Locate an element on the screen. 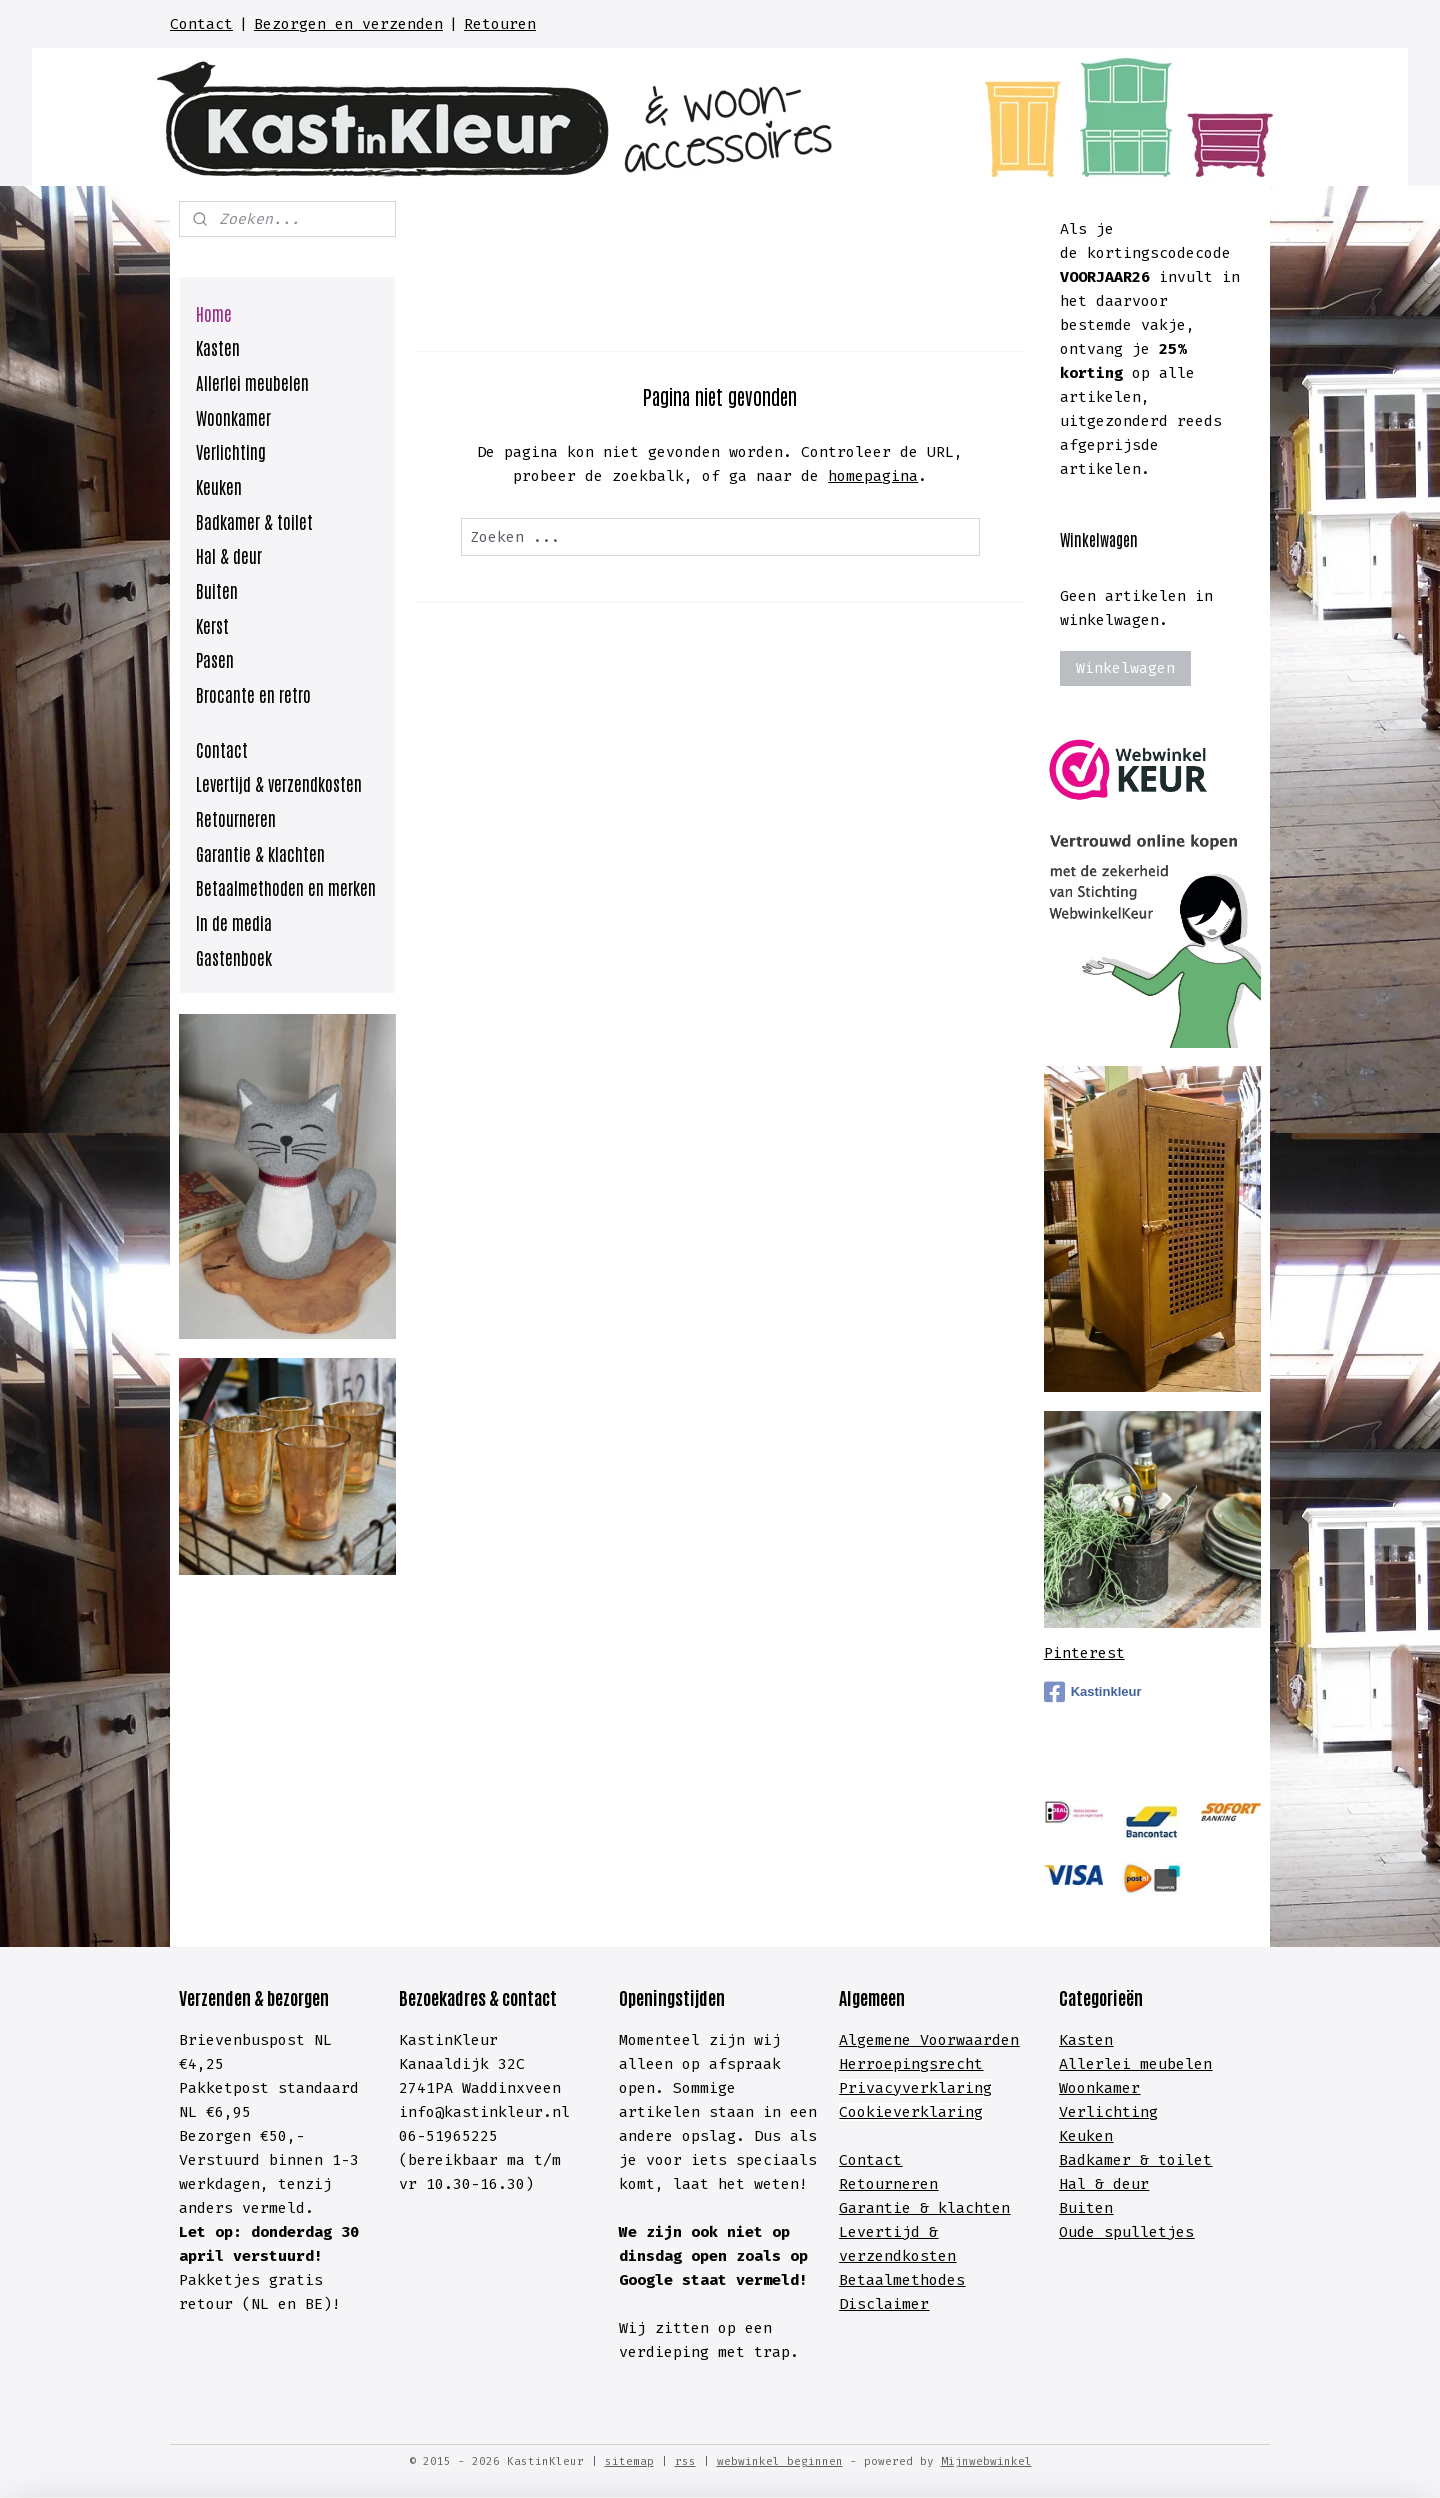 The height and width of the screenshot is (2498, 1440). Kasten is located at coordinates (218, 347).